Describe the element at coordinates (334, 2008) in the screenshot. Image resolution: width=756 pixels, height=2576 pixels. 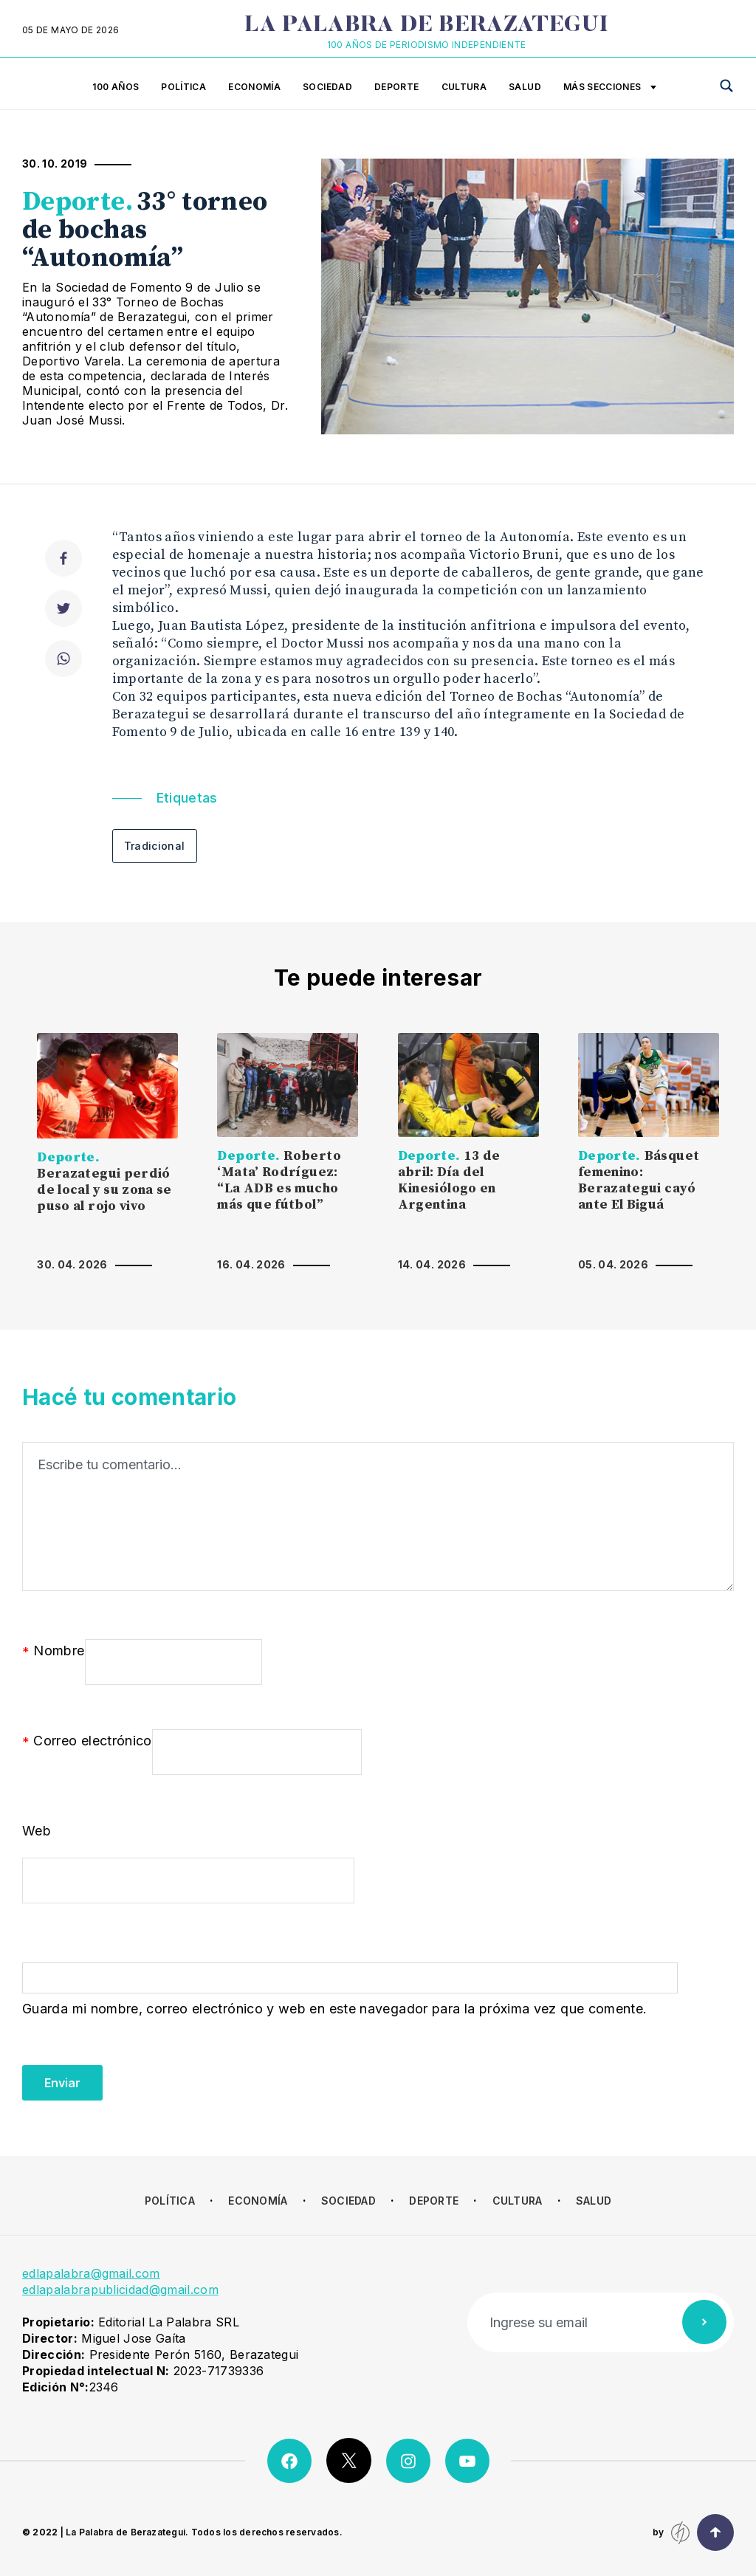
I see `Guarda mi nombre, correo electrónico y web en este navegador para la próxima vez que comente.` at that location.